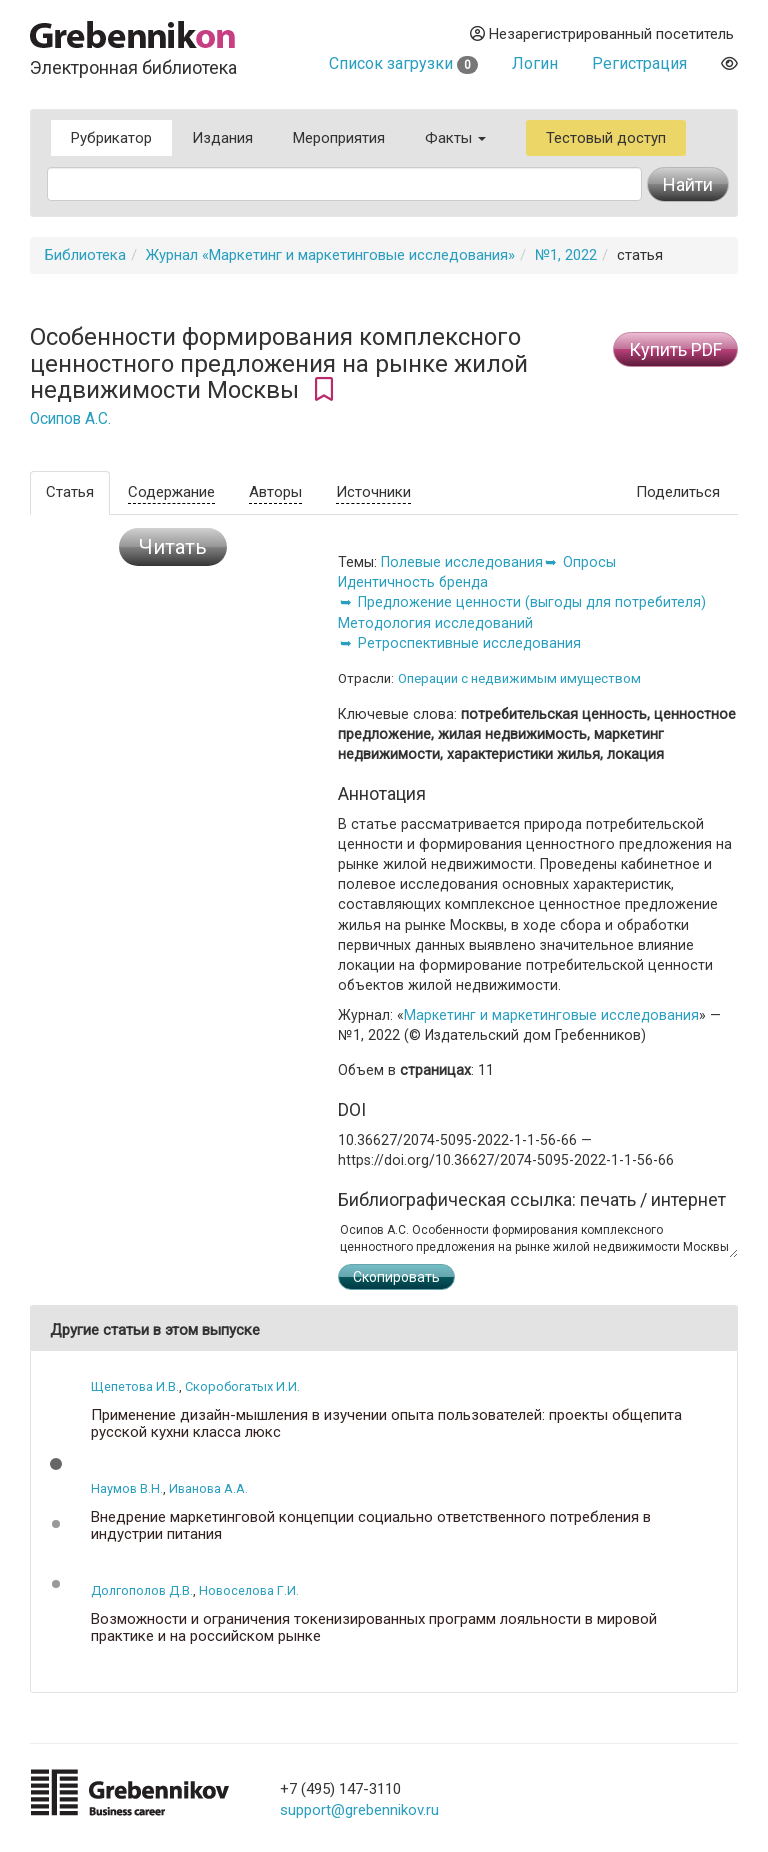  What do you see at coordinates (675, 349) in the screenshot?
I see `Купить PDF` at bounding box center [675, 349].